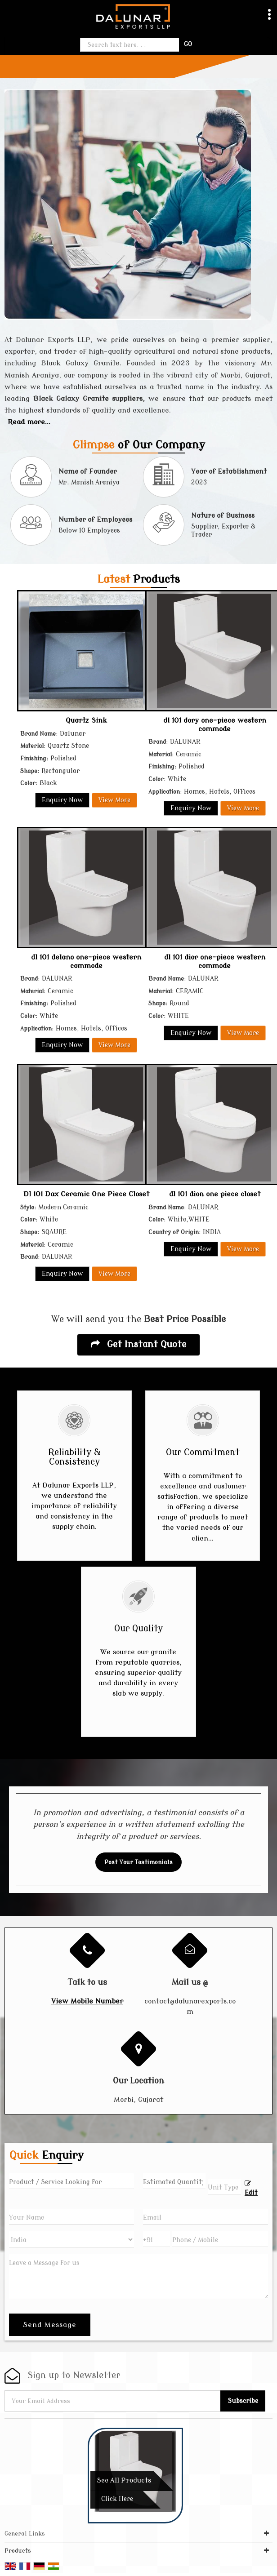  I want to click on dl 101 delano one-piece western commode, so click(86, 961).